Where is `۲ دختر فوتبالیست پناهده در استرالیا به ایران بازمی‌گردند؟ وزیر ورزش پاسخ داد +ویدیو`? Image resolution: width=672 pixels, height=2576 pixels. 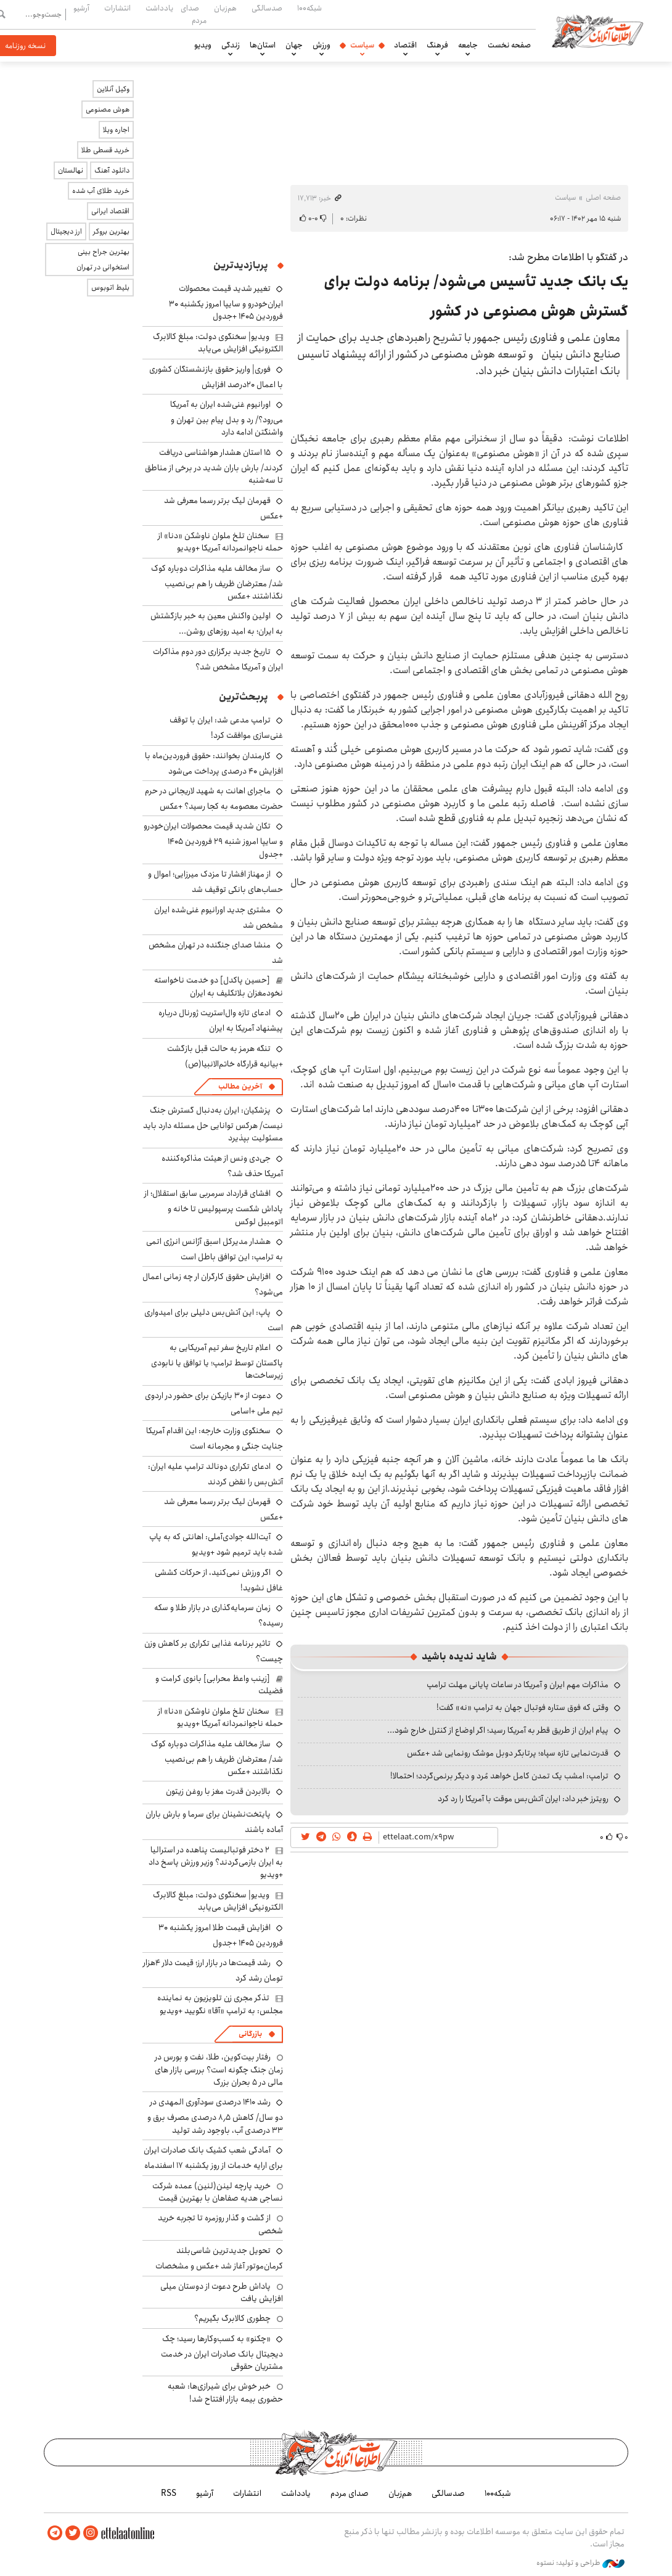 ۲ دختر فوتبالیست پناهده در استرالیا به ایران بازمی‌گردند؟ وزیر ورزش پاسخ داد +ویدیو is located at coordinates (216, 1862).